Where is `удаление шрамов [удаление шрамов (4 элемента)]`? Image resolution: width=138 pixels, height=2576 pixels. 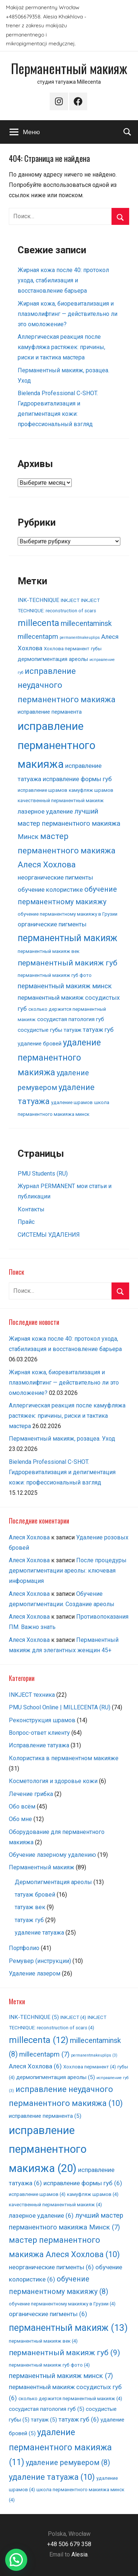
удаление шрамов [удаление шрамов (4 элемента)] is located at coordinates (72, 1102).